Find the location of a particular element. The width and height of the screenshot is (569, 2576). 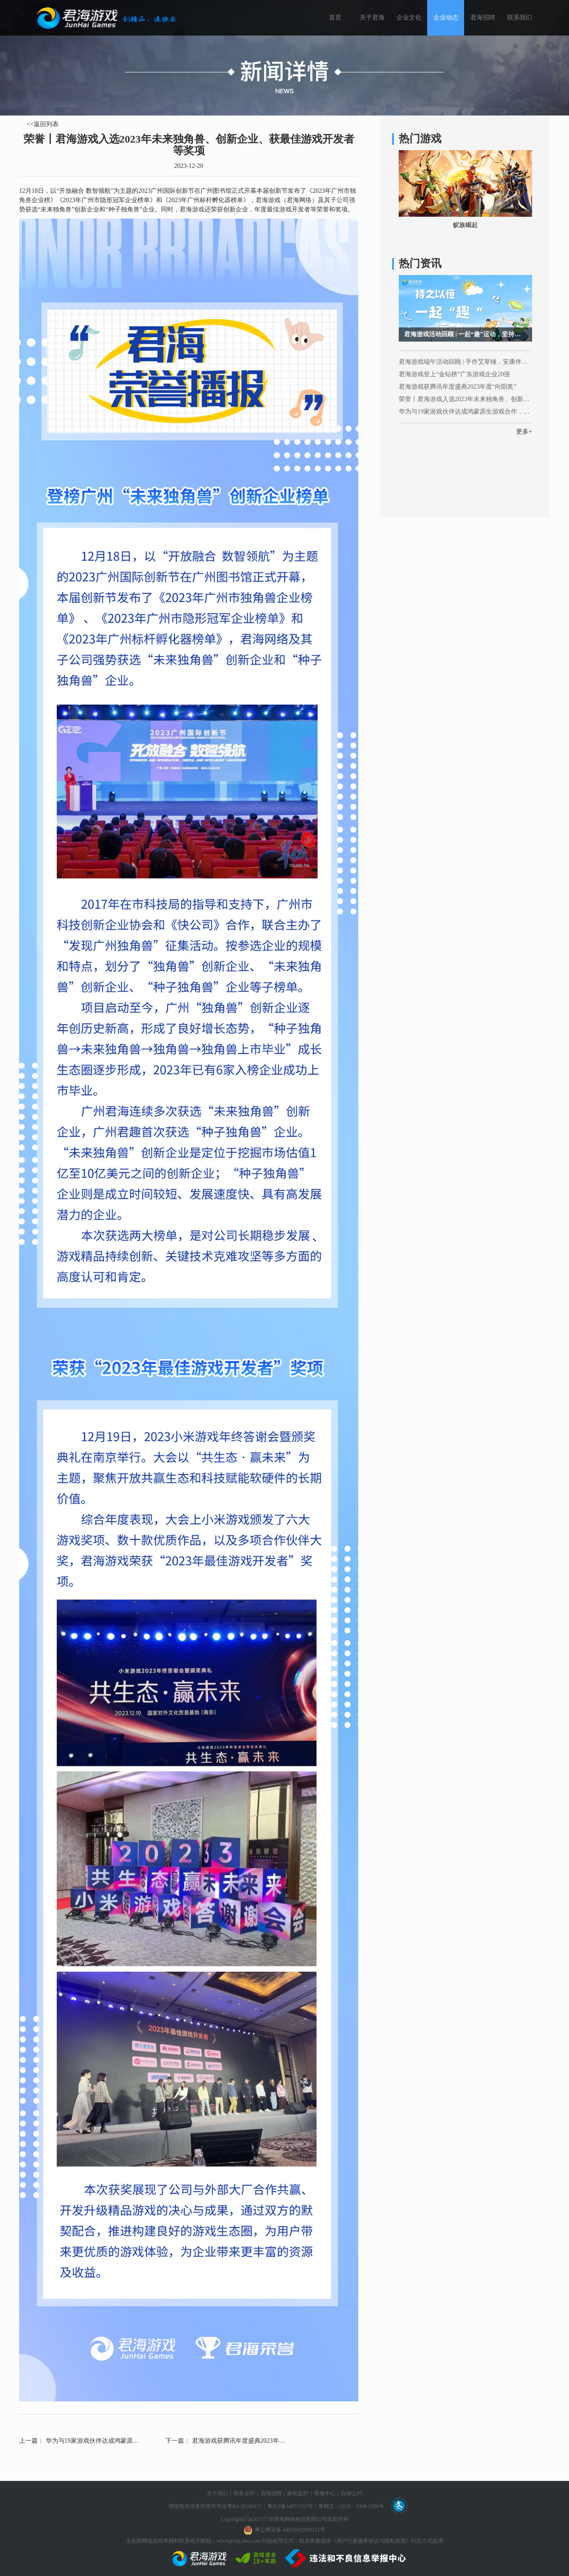

君海游戏获腾讯年度盛典2023年度“向阳奖” is located at coordinates (457, 386).